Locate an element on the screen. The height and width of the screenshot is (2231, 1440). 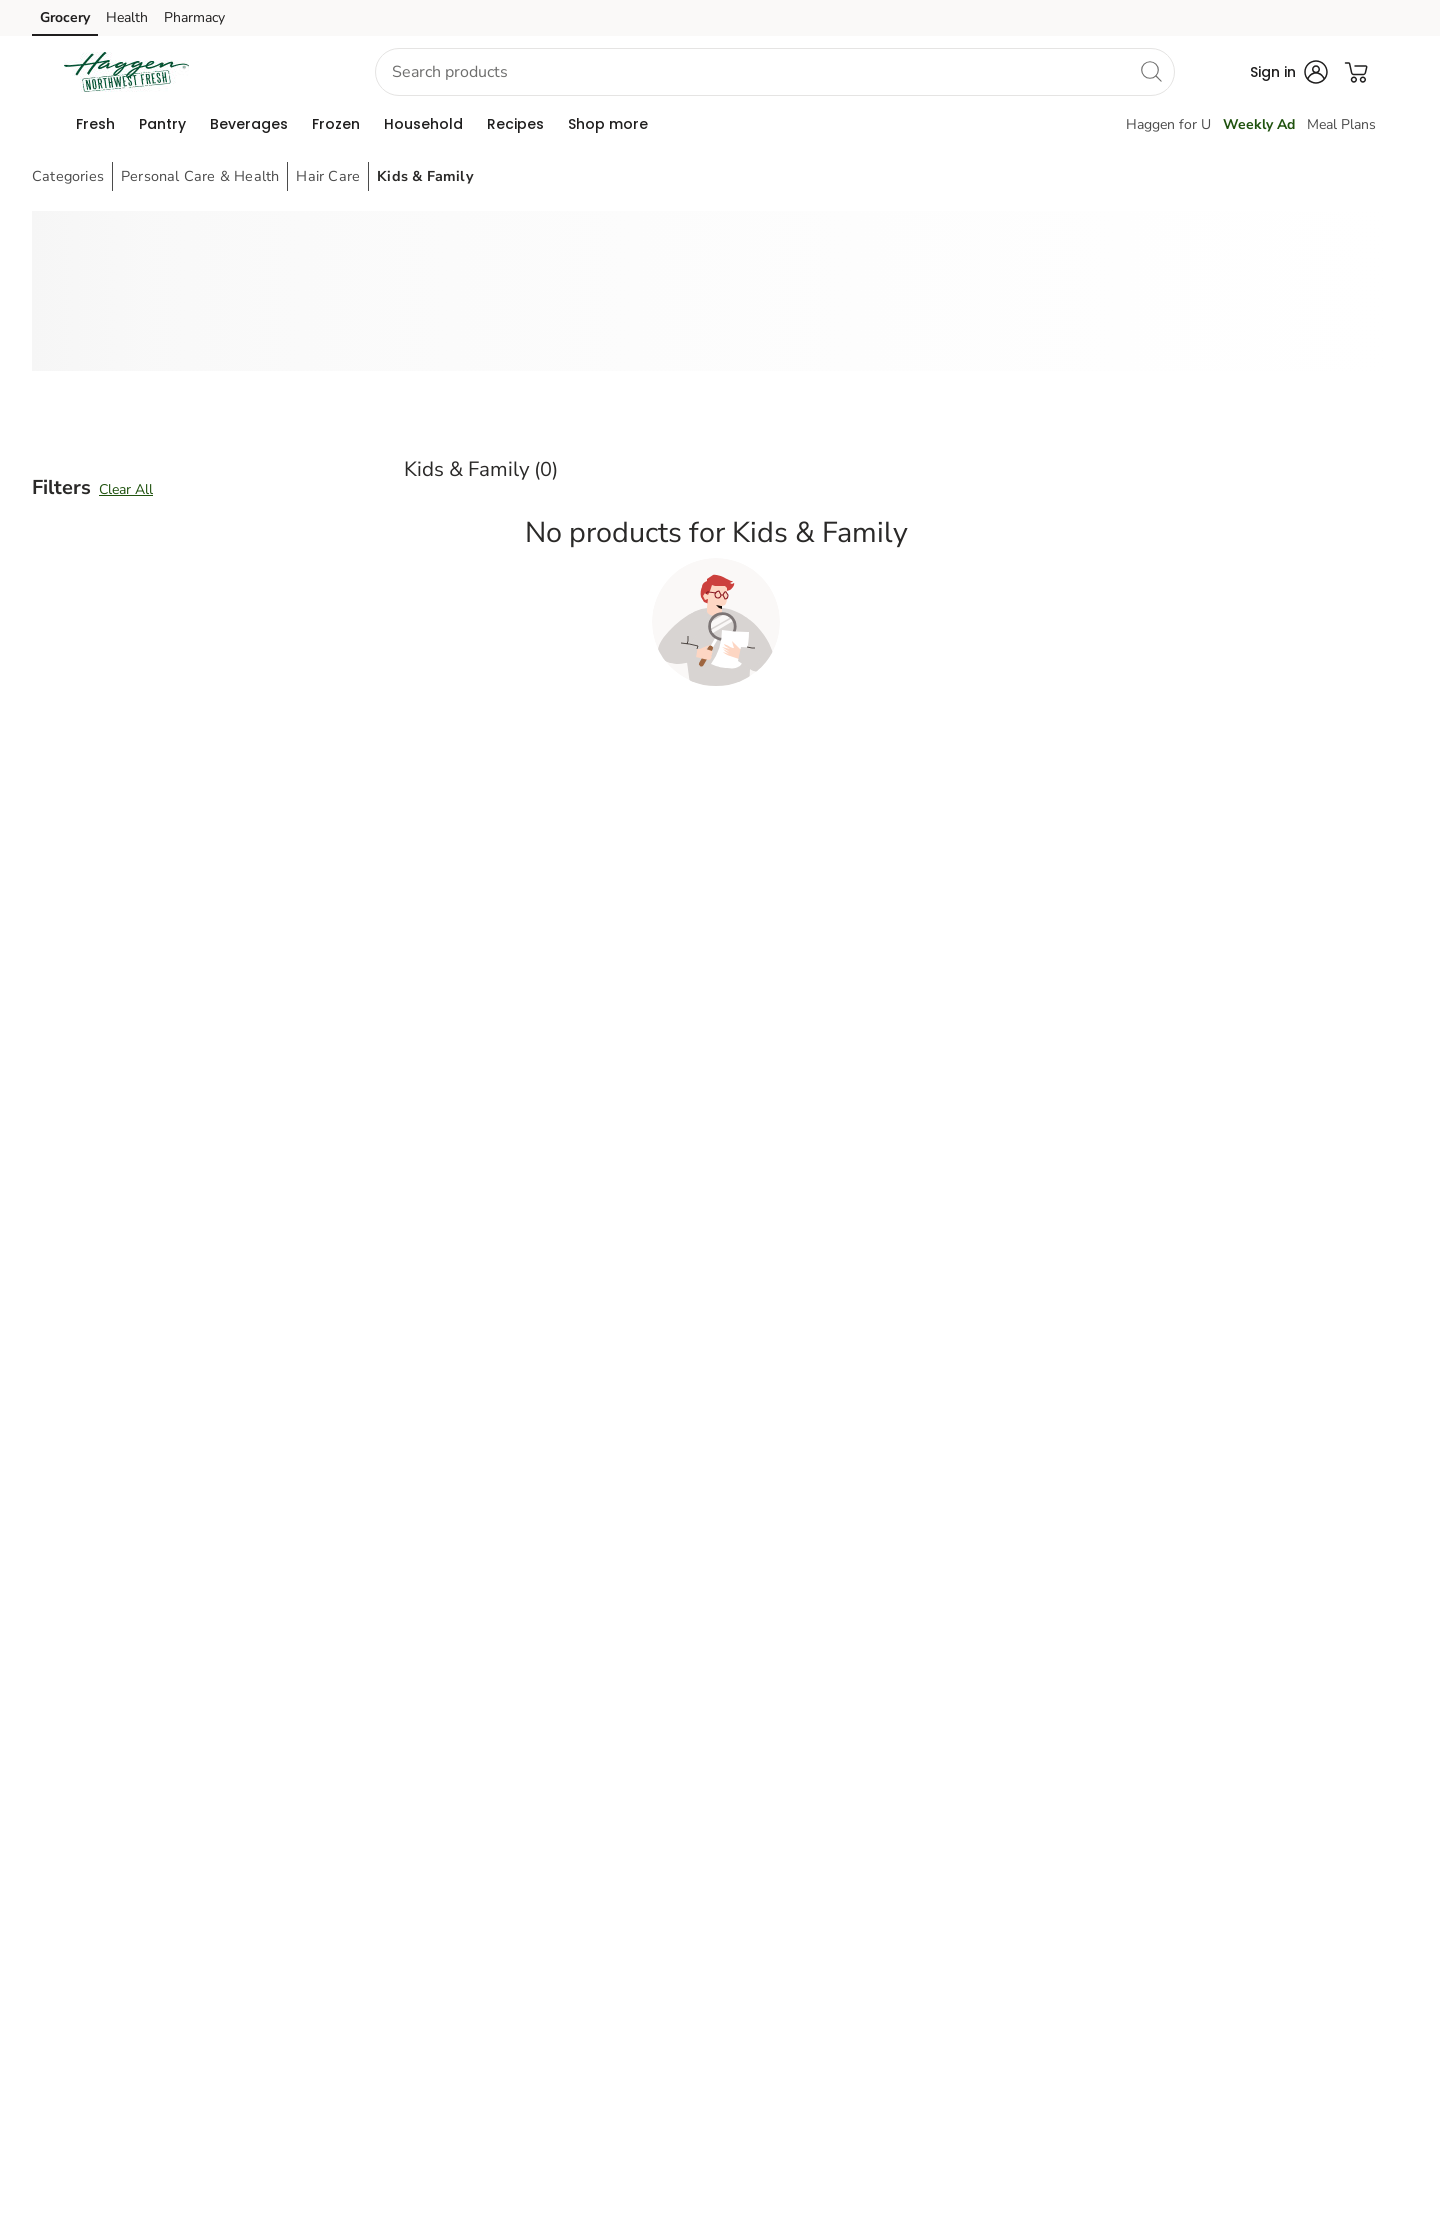
[combobox] is located at coordinates (775, 72).